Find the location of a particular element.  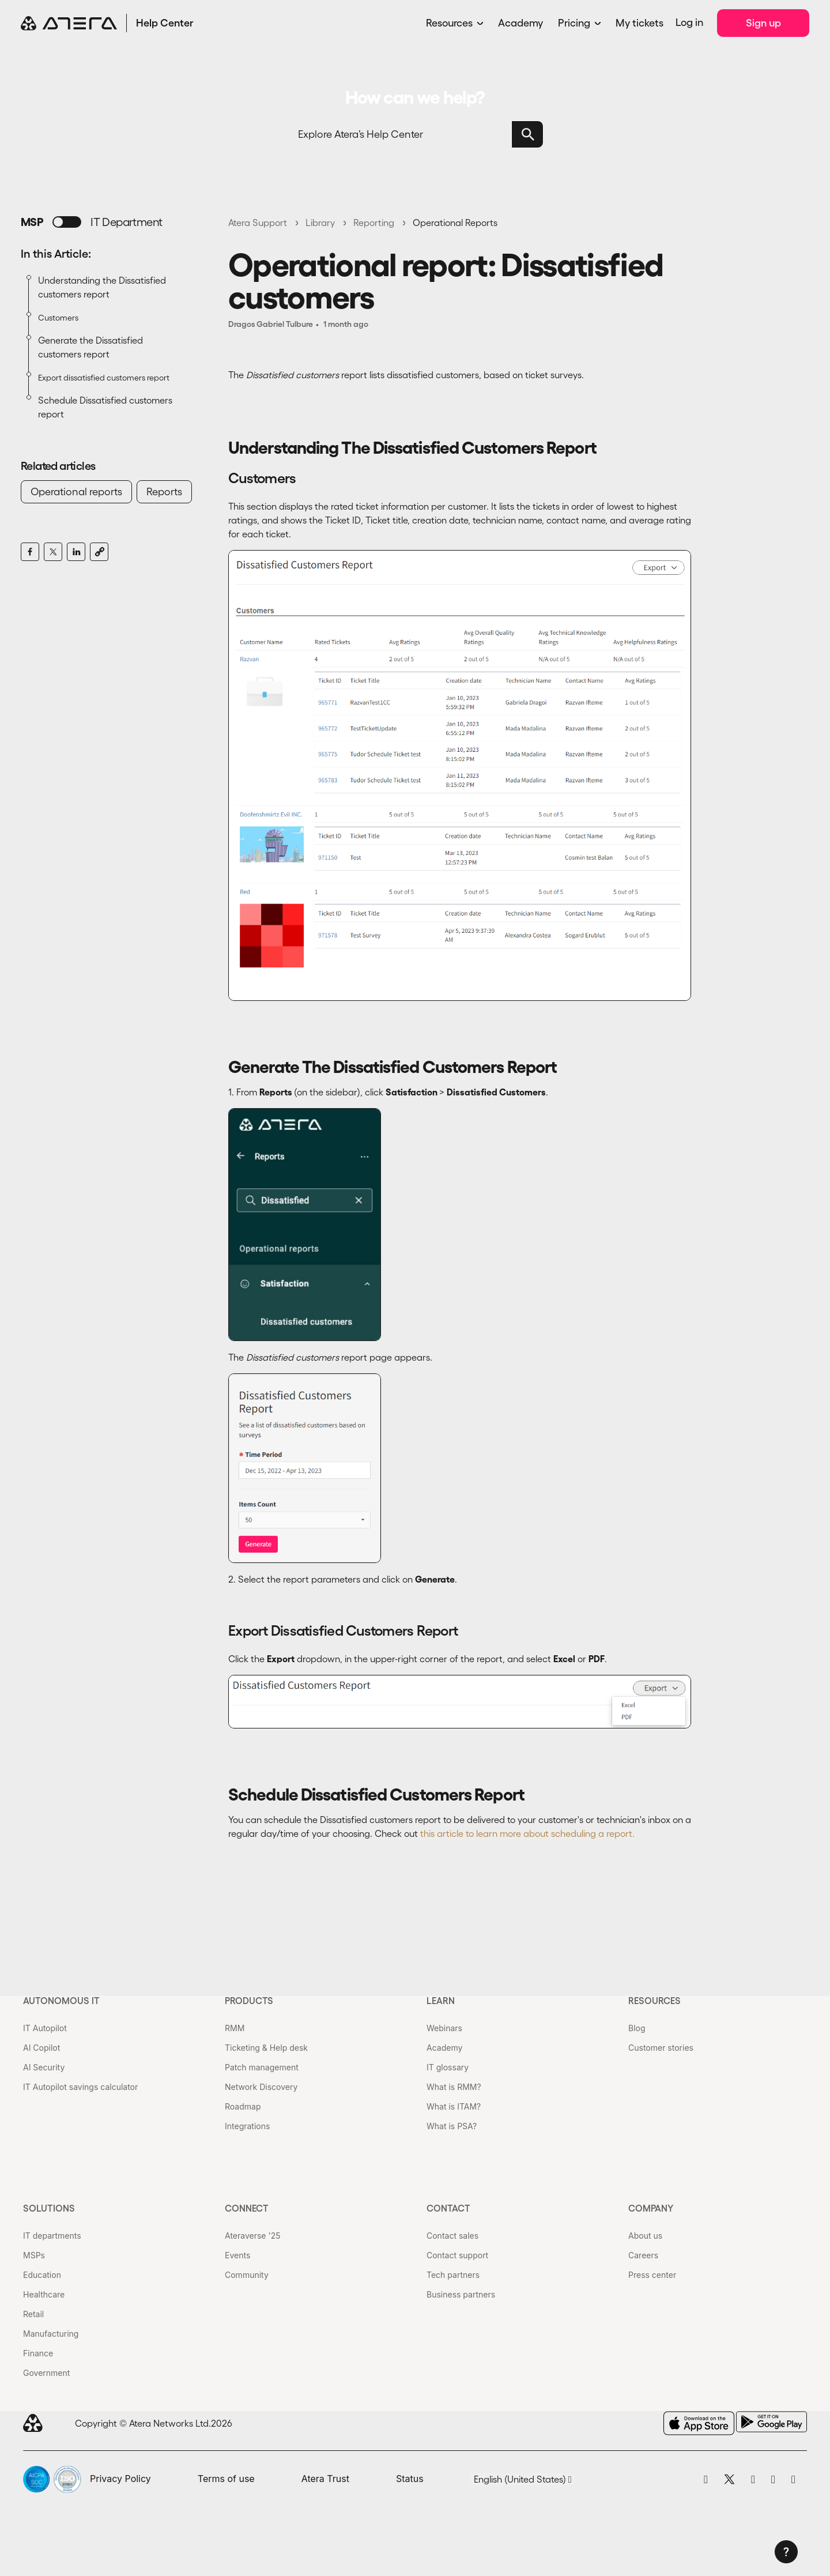

Products is located at coordinates (249, 2000).